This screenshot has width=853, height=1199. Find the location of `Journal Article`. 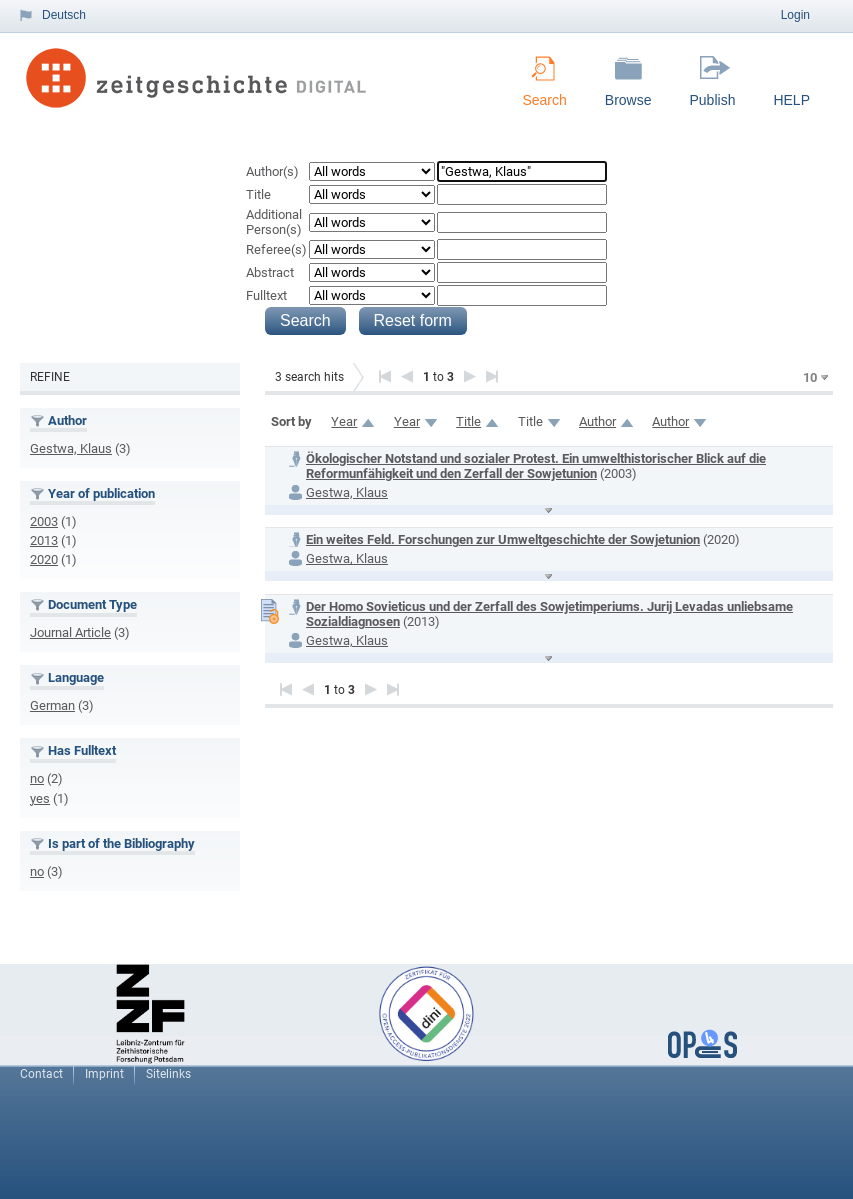

Journal Article is located at coordinates (70, 632).